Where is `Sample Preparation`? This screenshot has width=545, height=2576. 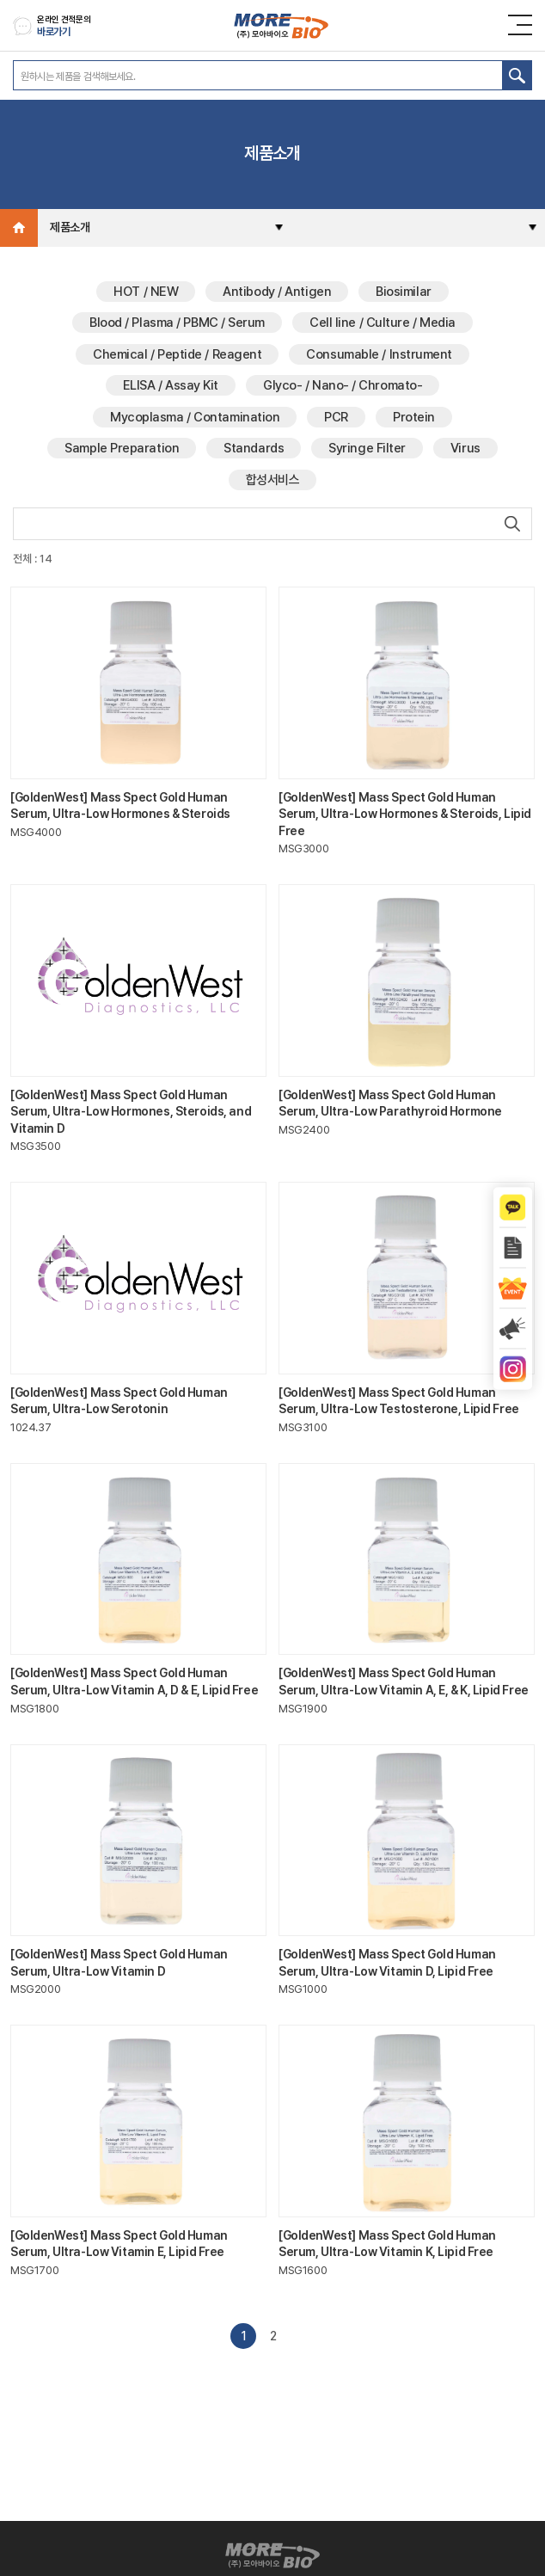 Sample Preparation is located at coordinates (121, 448).